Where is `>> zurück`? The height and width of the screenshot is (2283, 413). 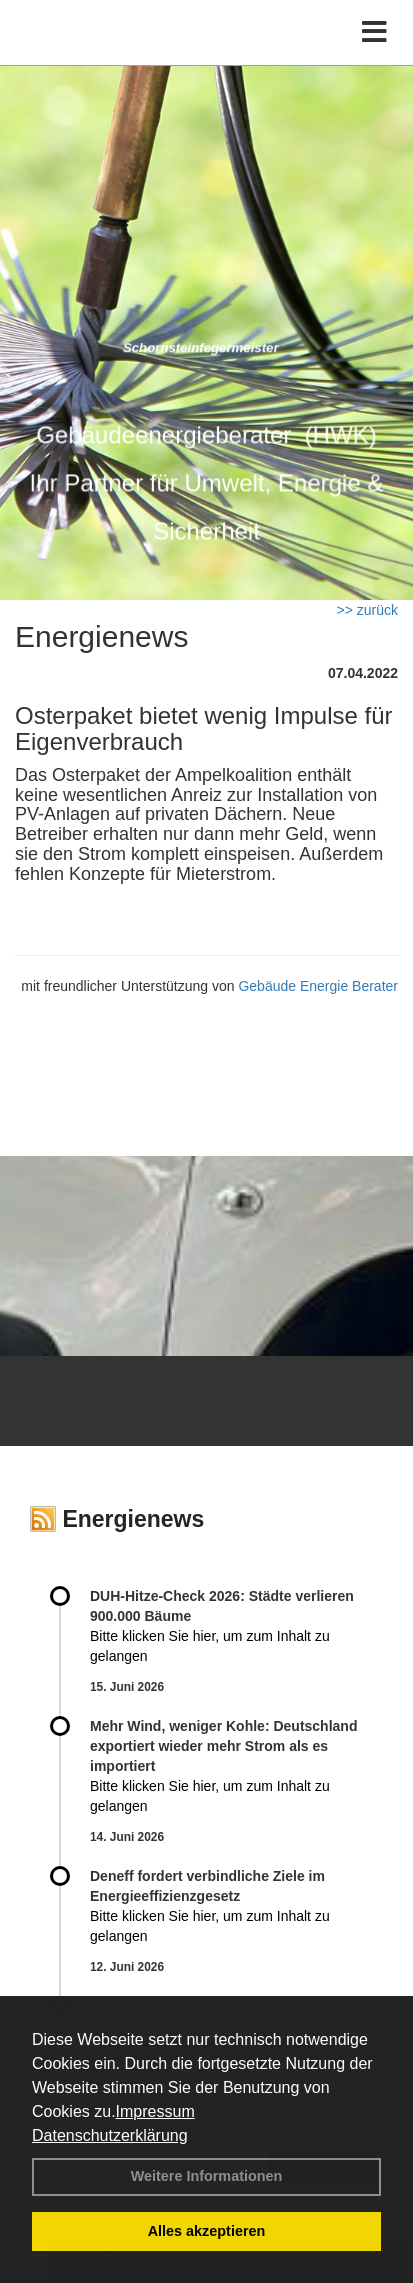
>> zurück is located at coordinates (367, 610).